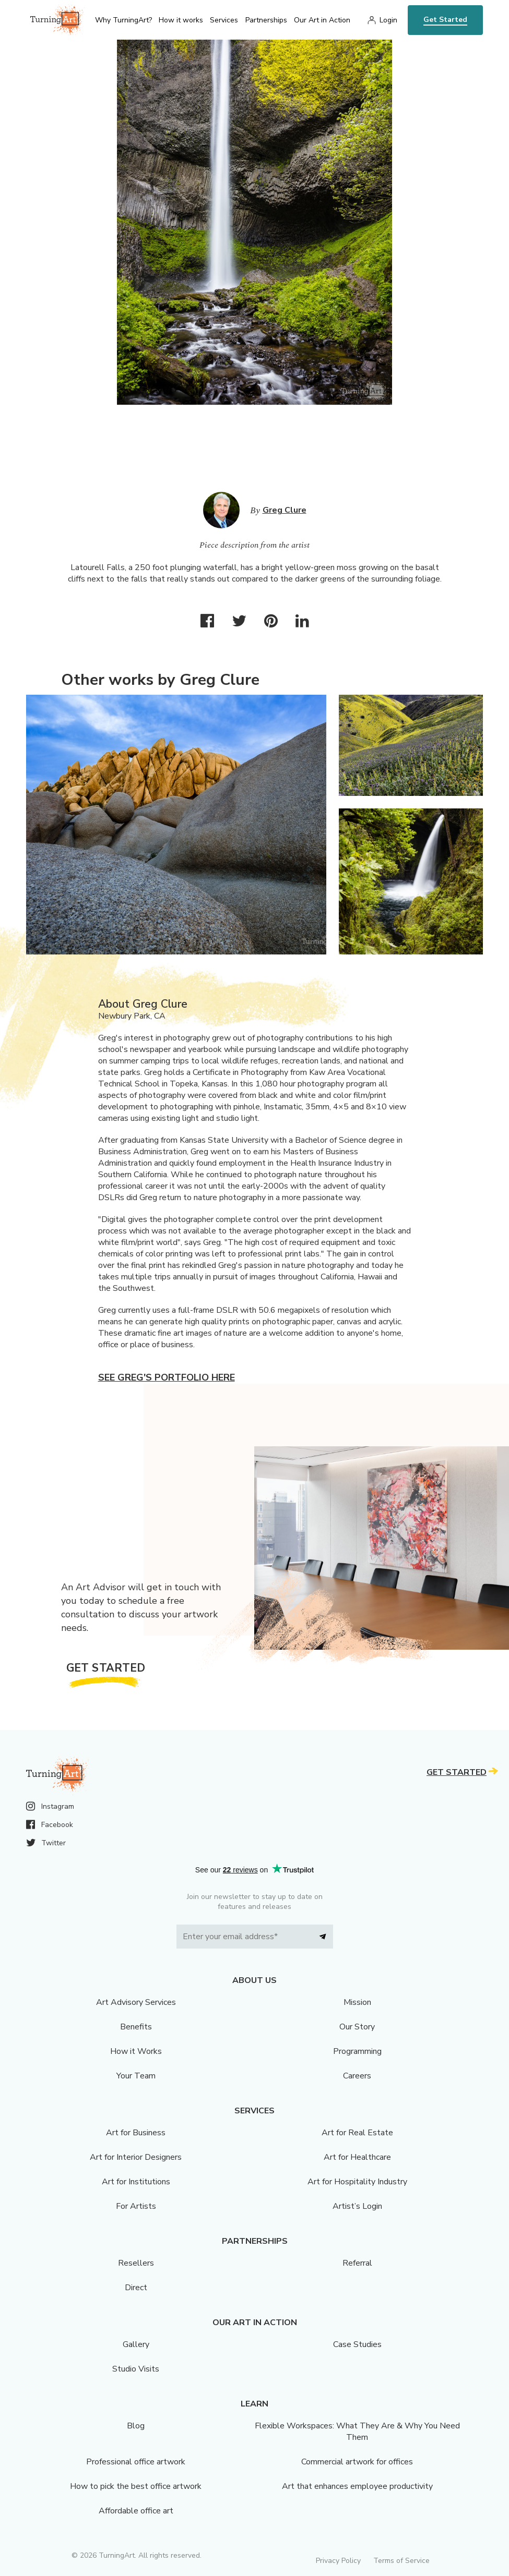 The height and width of the screenshot is (2576, 509). Describe the element at coordinates (357, 2344) in the screenshot. I see `Case Studies` at that location.